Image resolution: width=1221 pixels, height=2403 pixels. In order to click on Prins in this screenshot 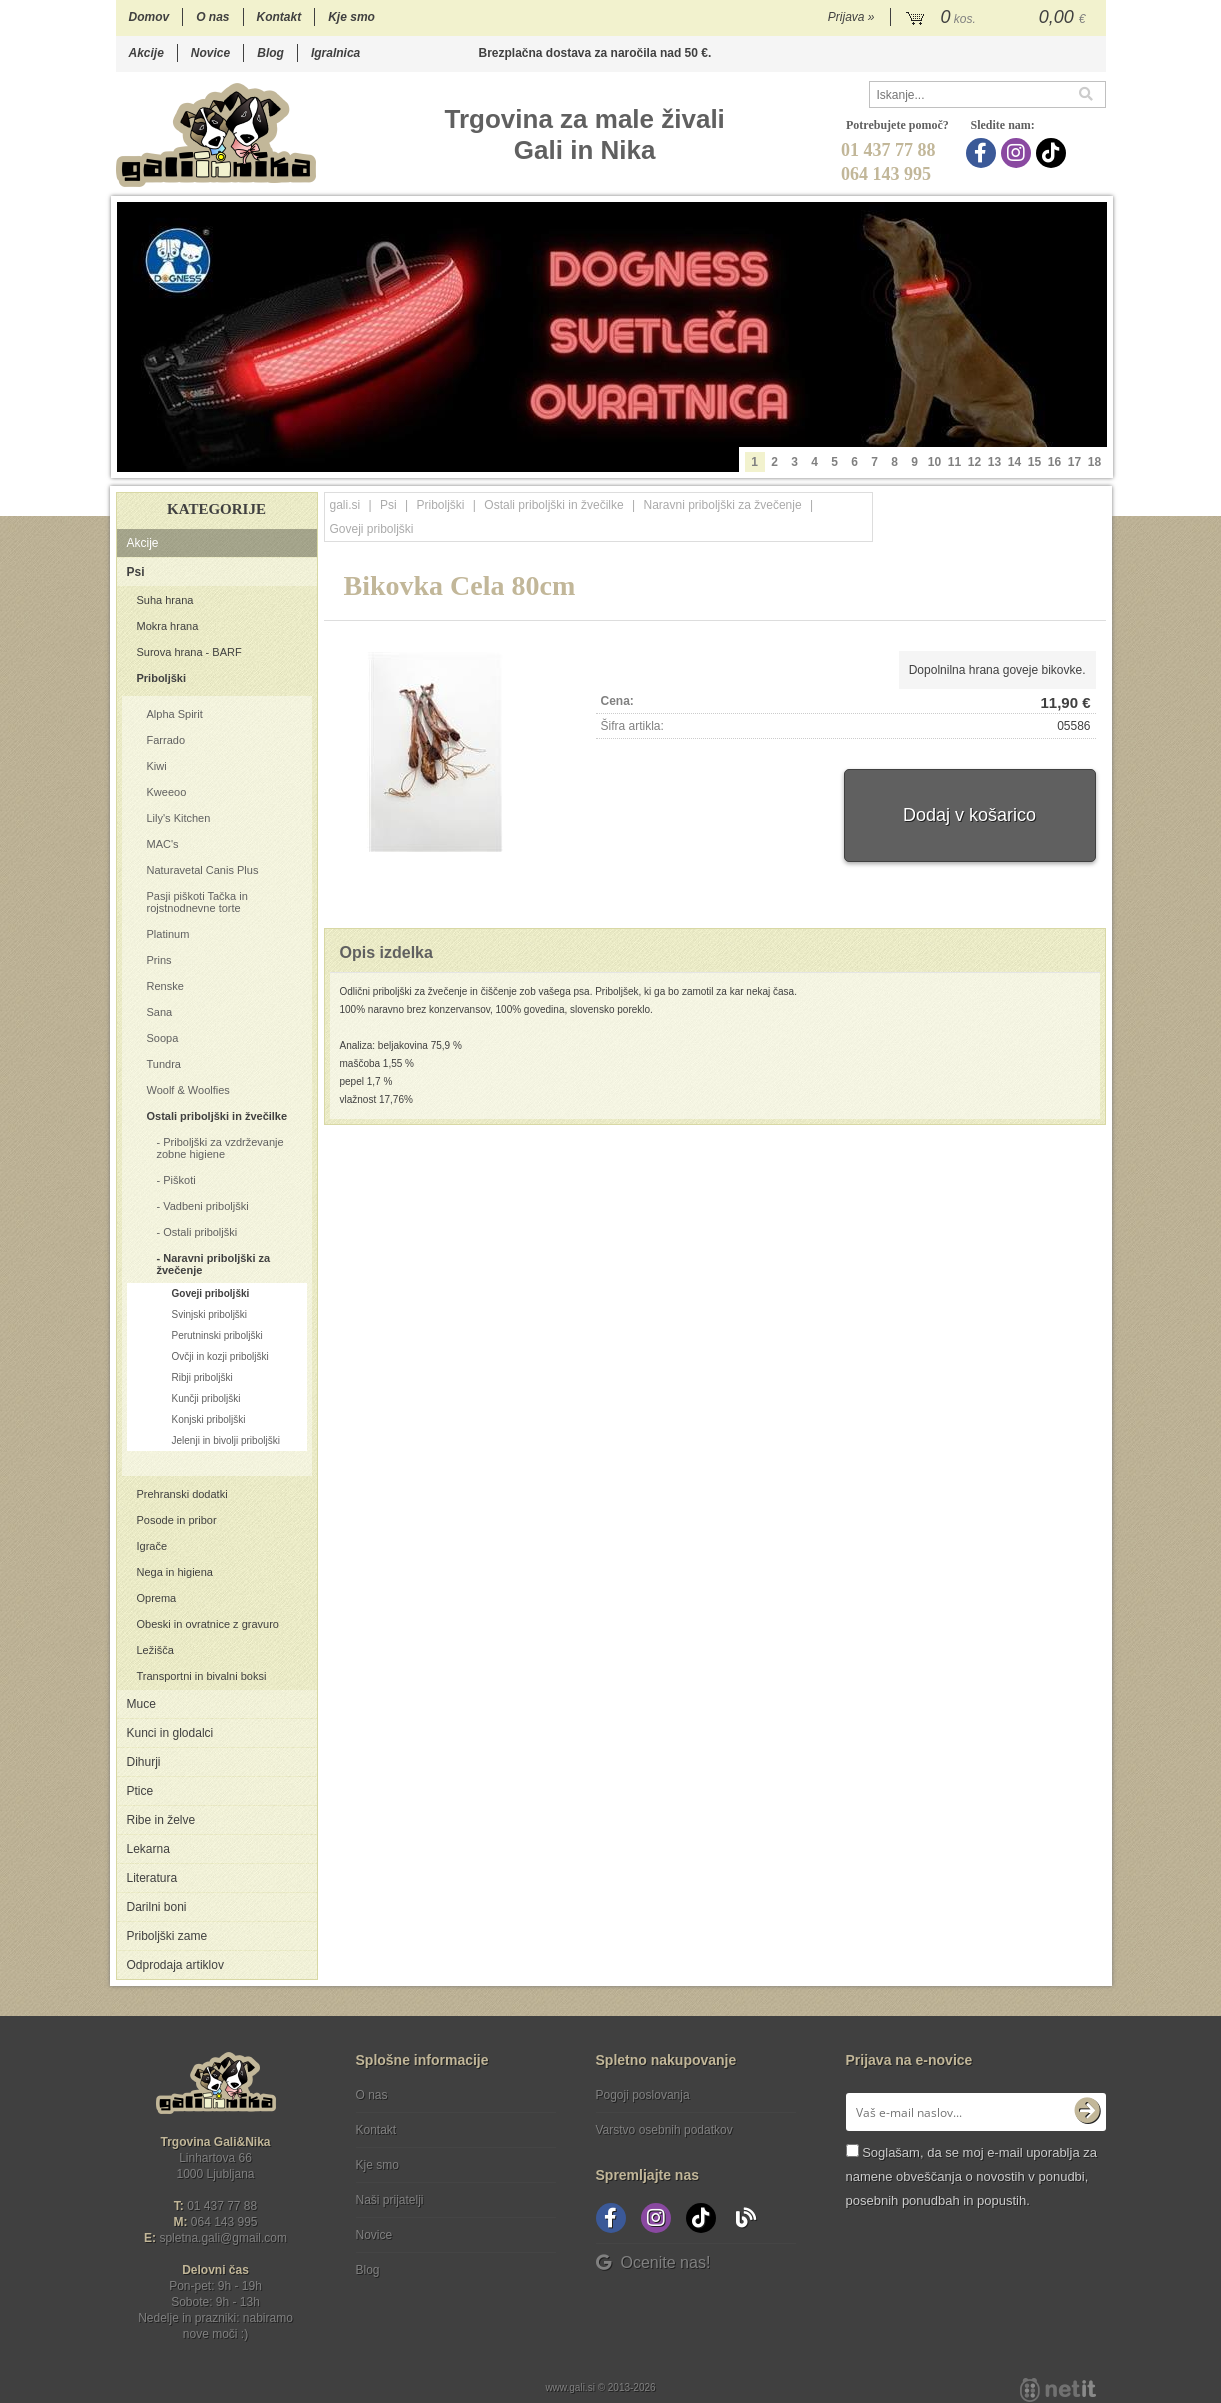, I will do `click(159, 960)`.